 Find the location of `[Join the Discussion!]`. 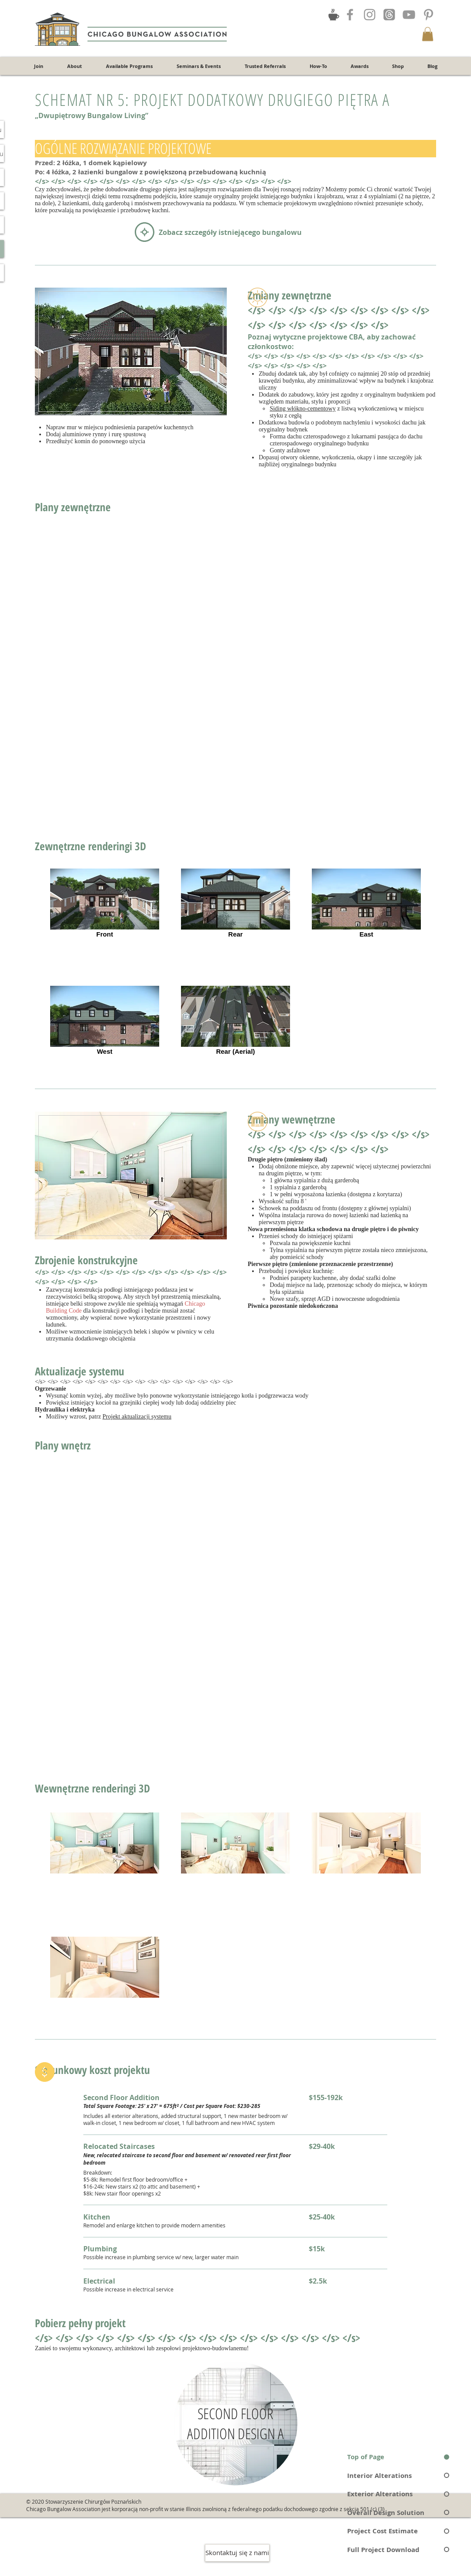

[Join the Discussion!] is located at coordinates (333, 14).